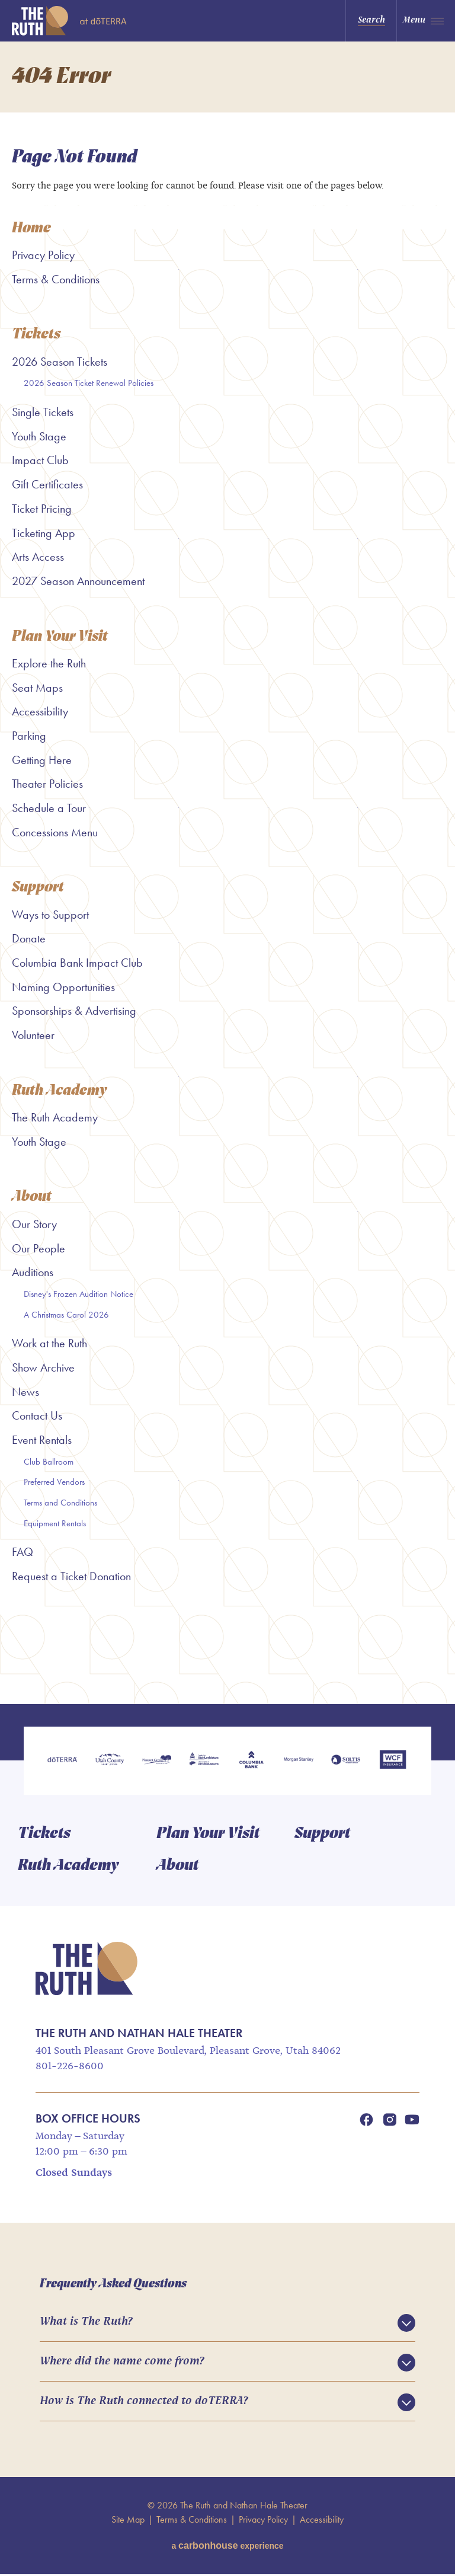 The image size is (455, 2576). I want to click on Columbia Bank Impact Club, so click(77, 963).